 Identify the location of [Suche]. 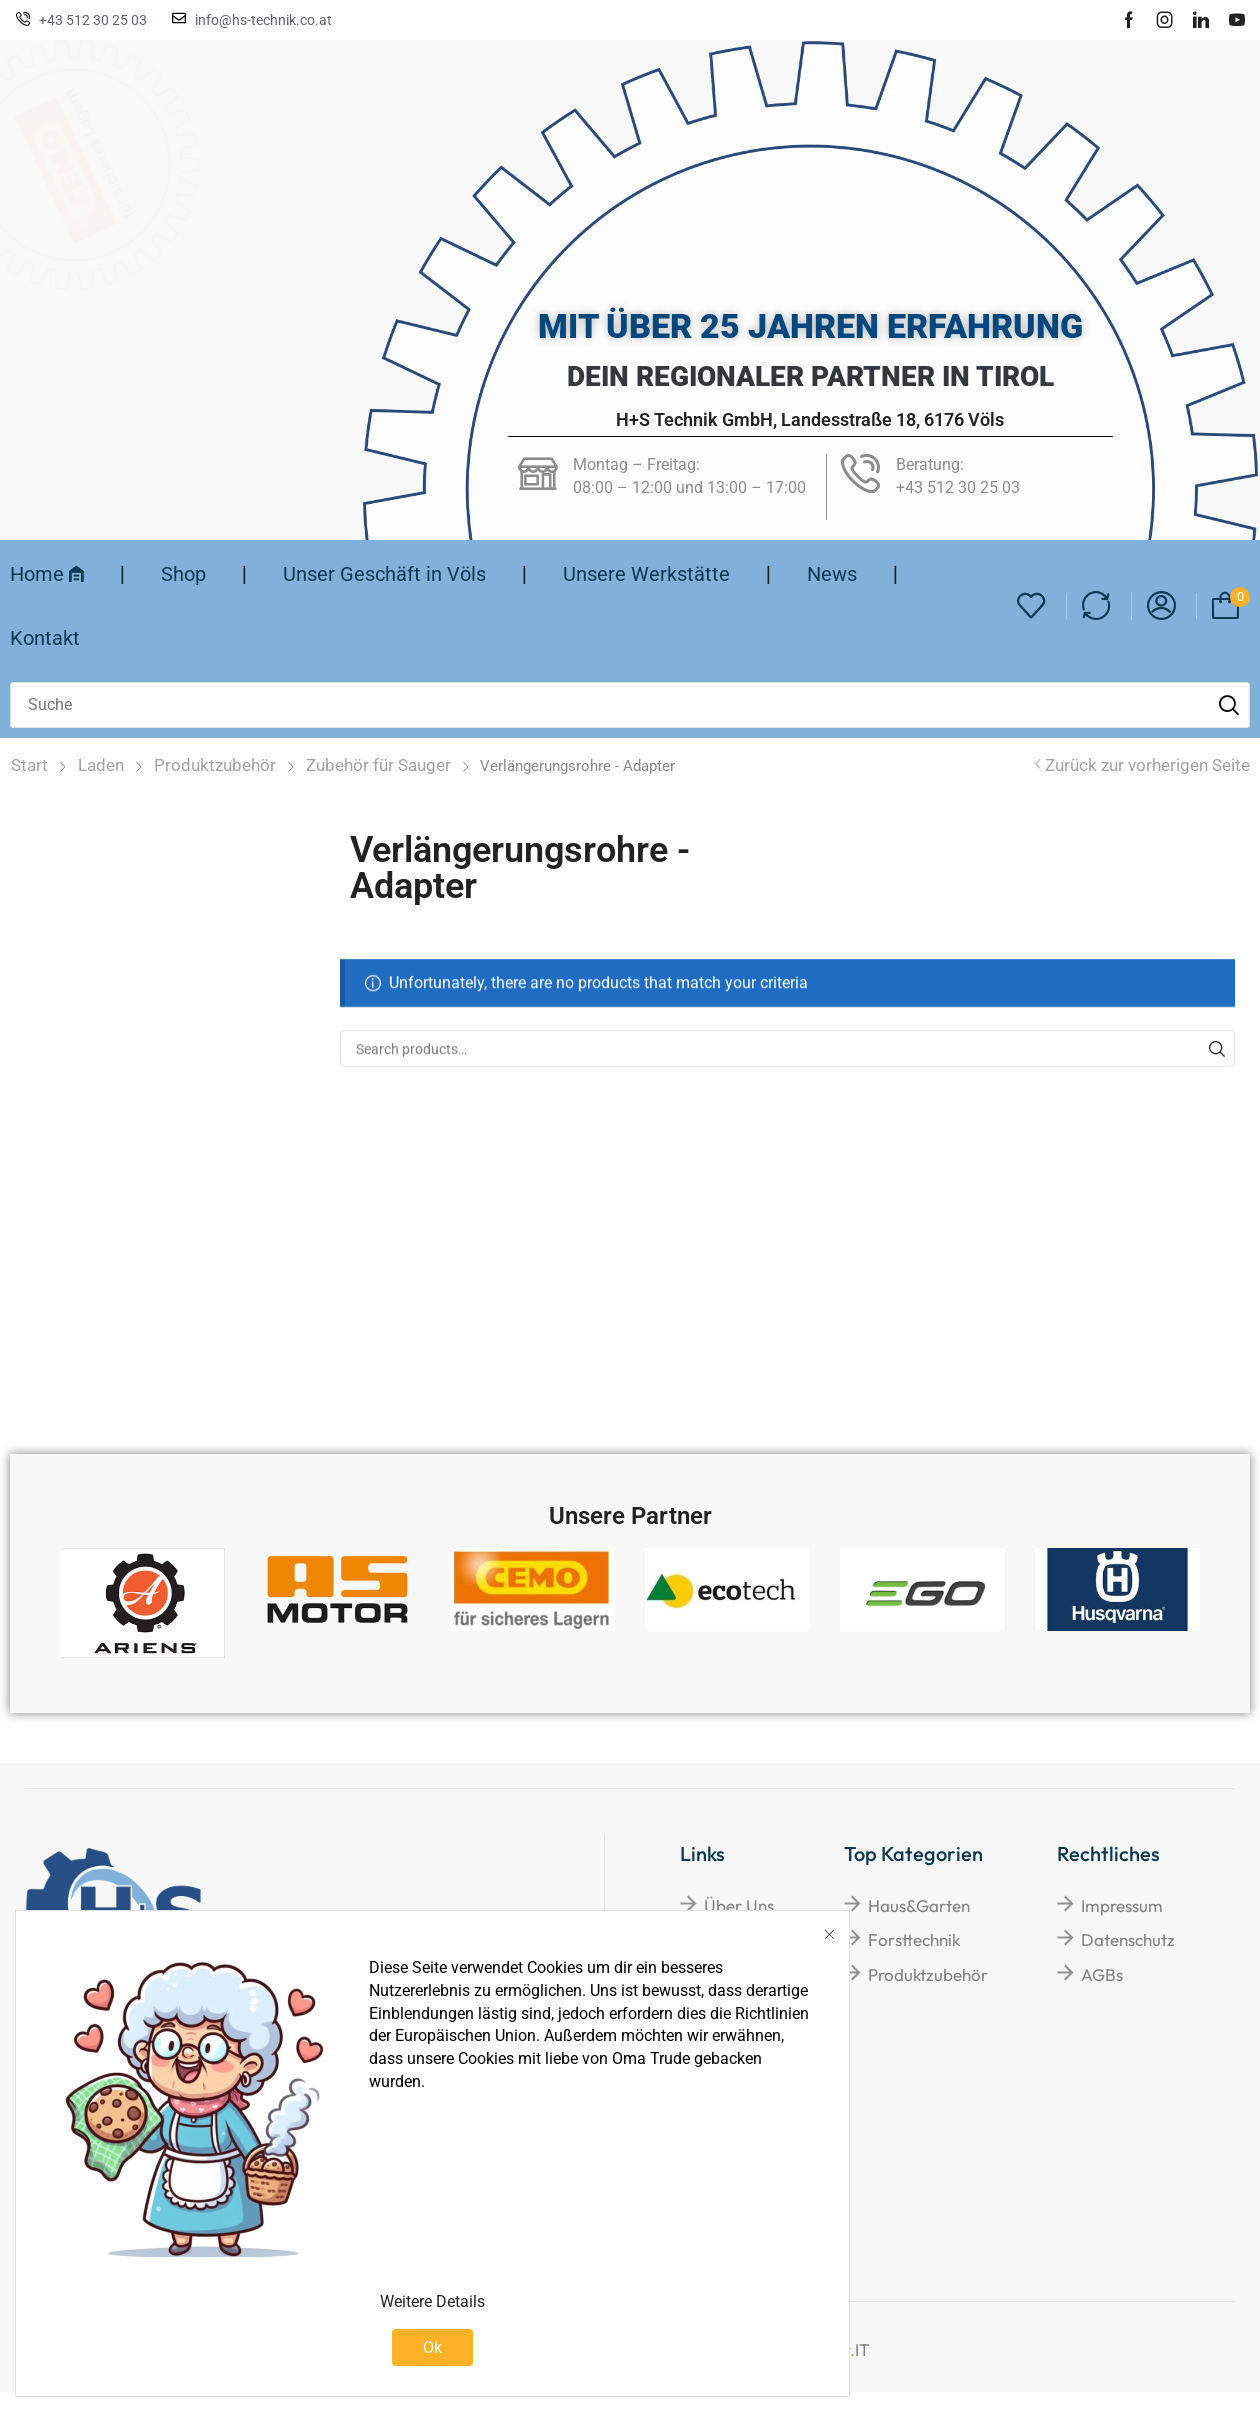
(1229, 705).